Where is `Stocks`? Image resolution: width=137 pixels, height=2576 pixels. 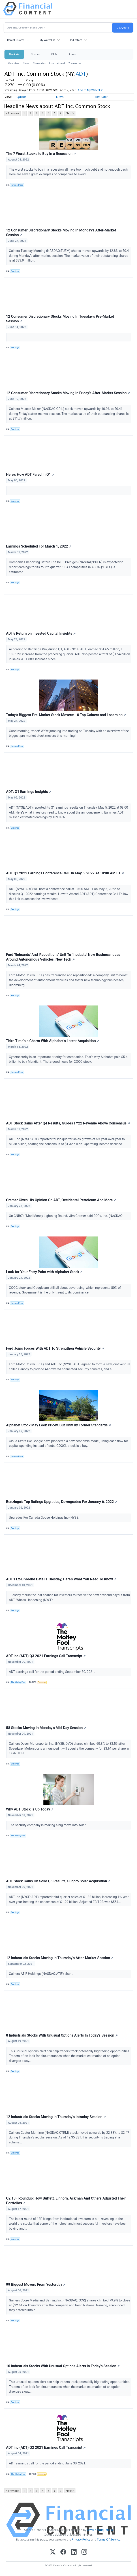 Stocks is located at coordinates (35, 54).